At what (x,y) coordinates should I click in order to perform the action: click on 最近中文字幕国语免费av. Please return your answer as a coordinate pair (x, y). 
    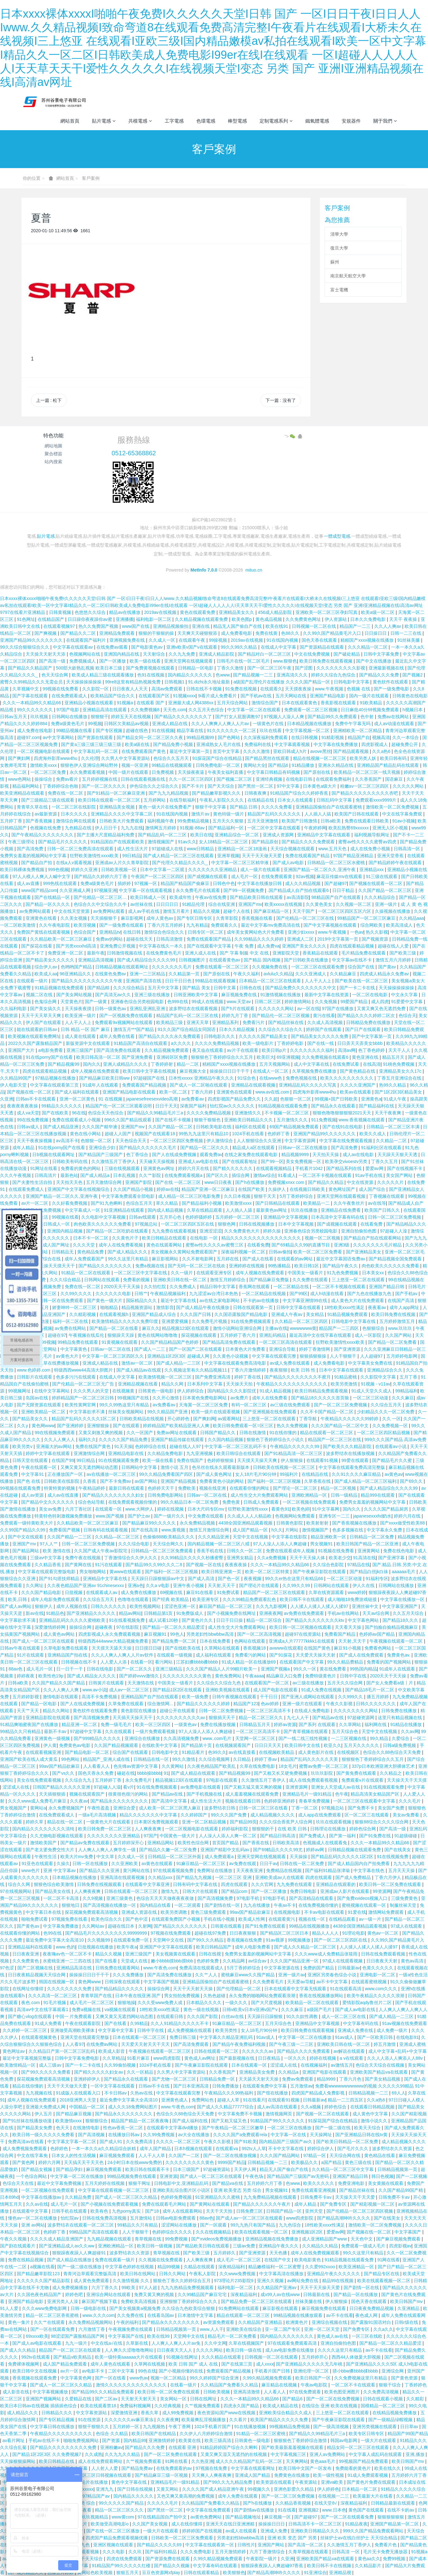
    Looking at the image, I should click on (341, 1258).